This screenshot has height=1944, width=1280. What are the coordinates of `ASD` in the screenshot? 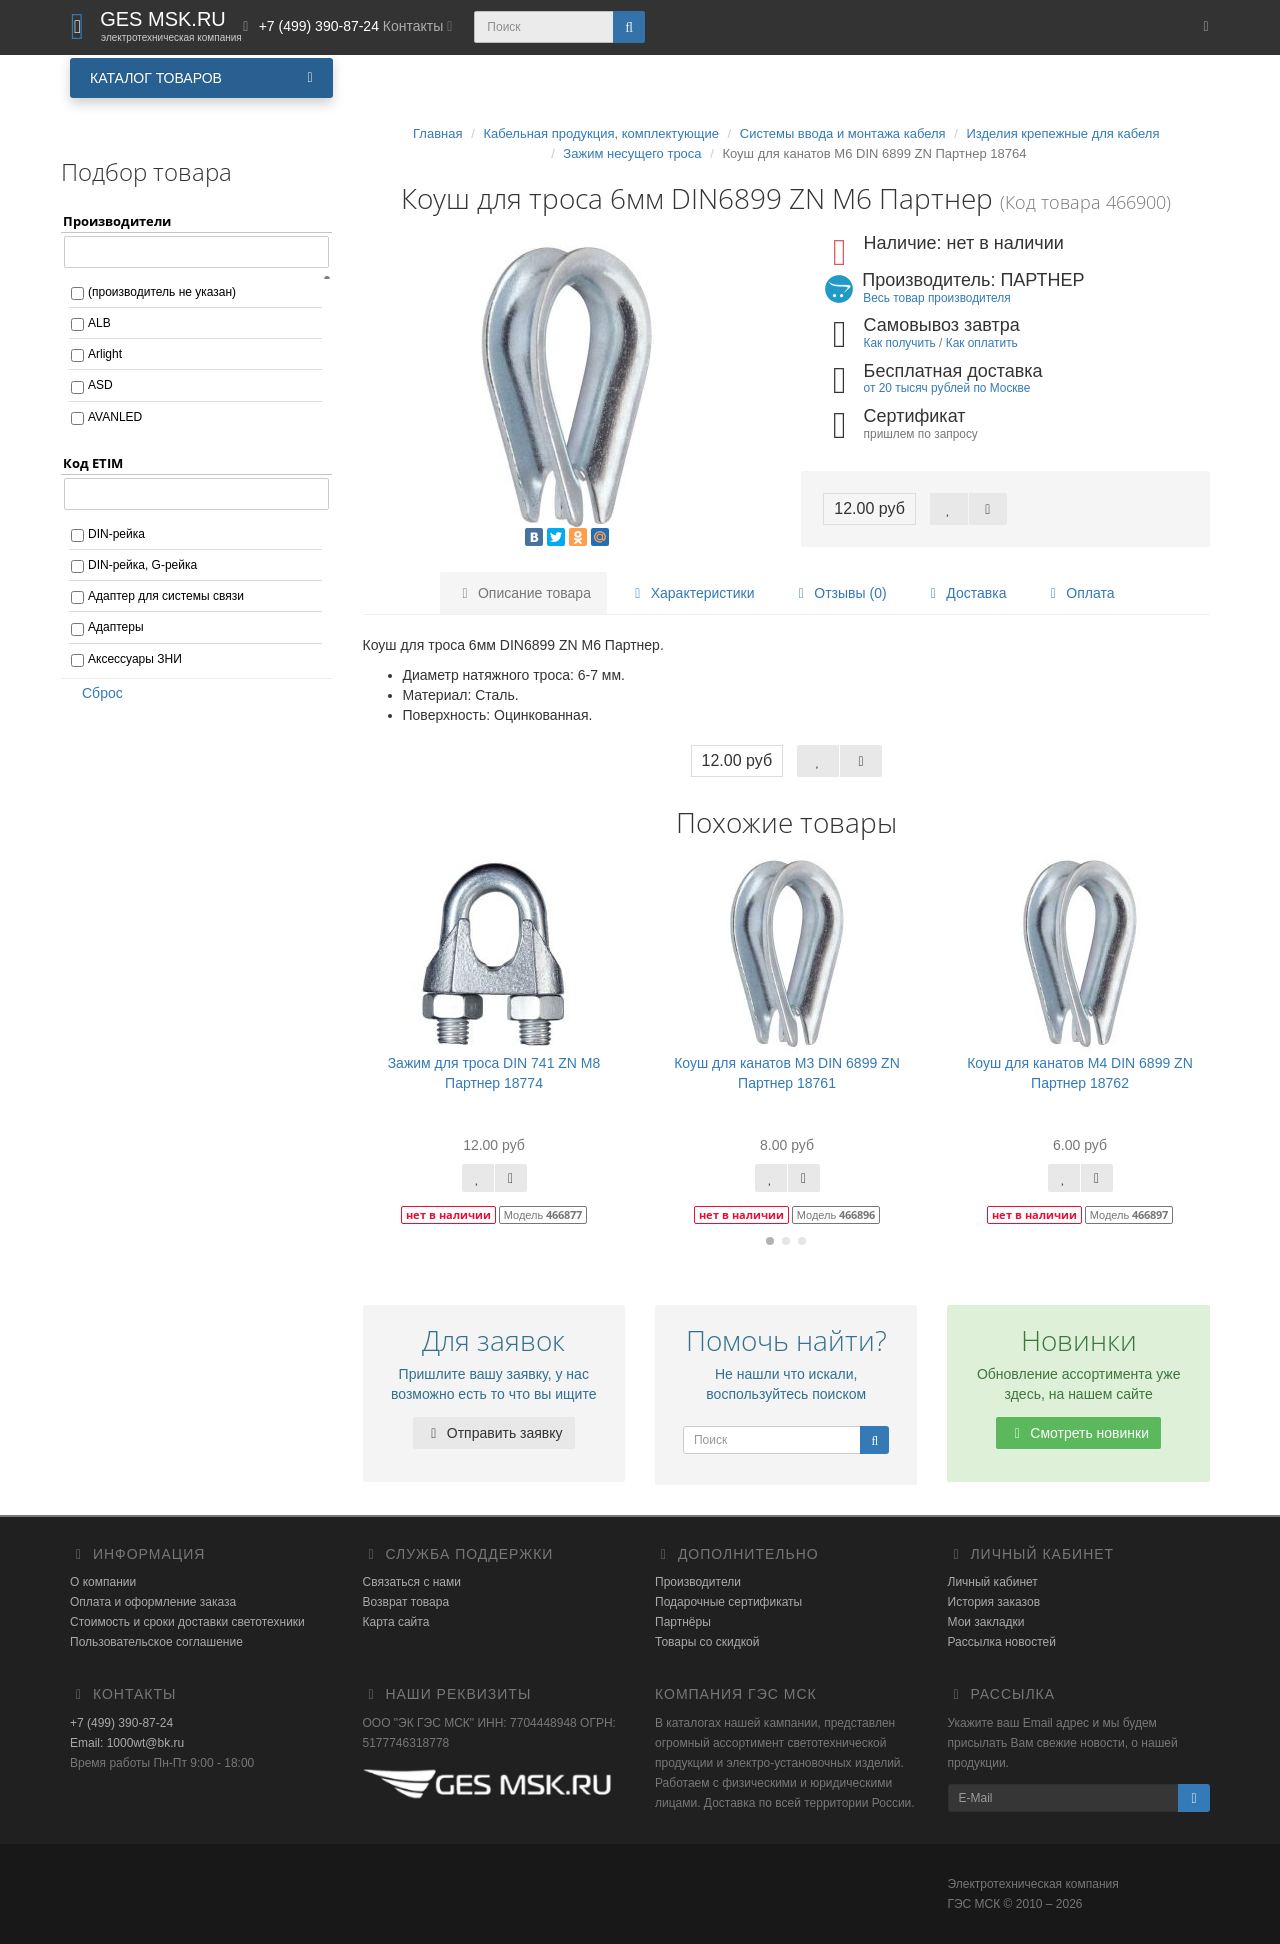 It's located at (100, 385).